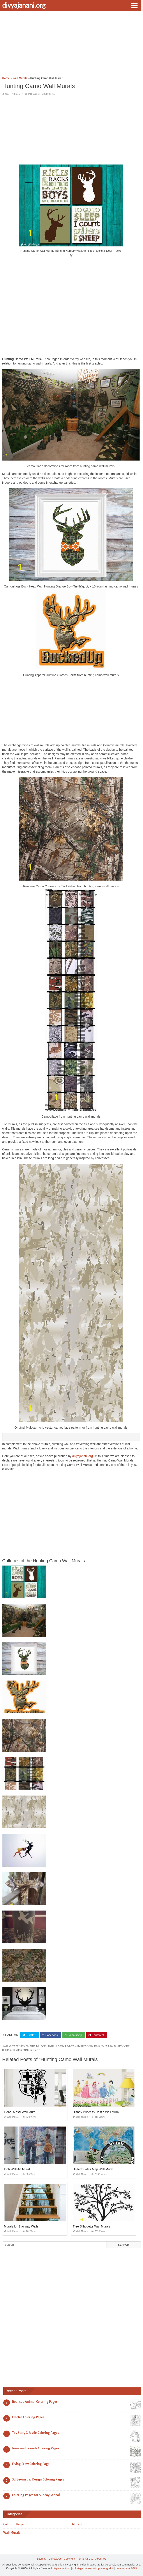  Describe the element at coordinates (20, 2112) in the screenshot. I see `Lionel Messi Wall Mural` at that location.